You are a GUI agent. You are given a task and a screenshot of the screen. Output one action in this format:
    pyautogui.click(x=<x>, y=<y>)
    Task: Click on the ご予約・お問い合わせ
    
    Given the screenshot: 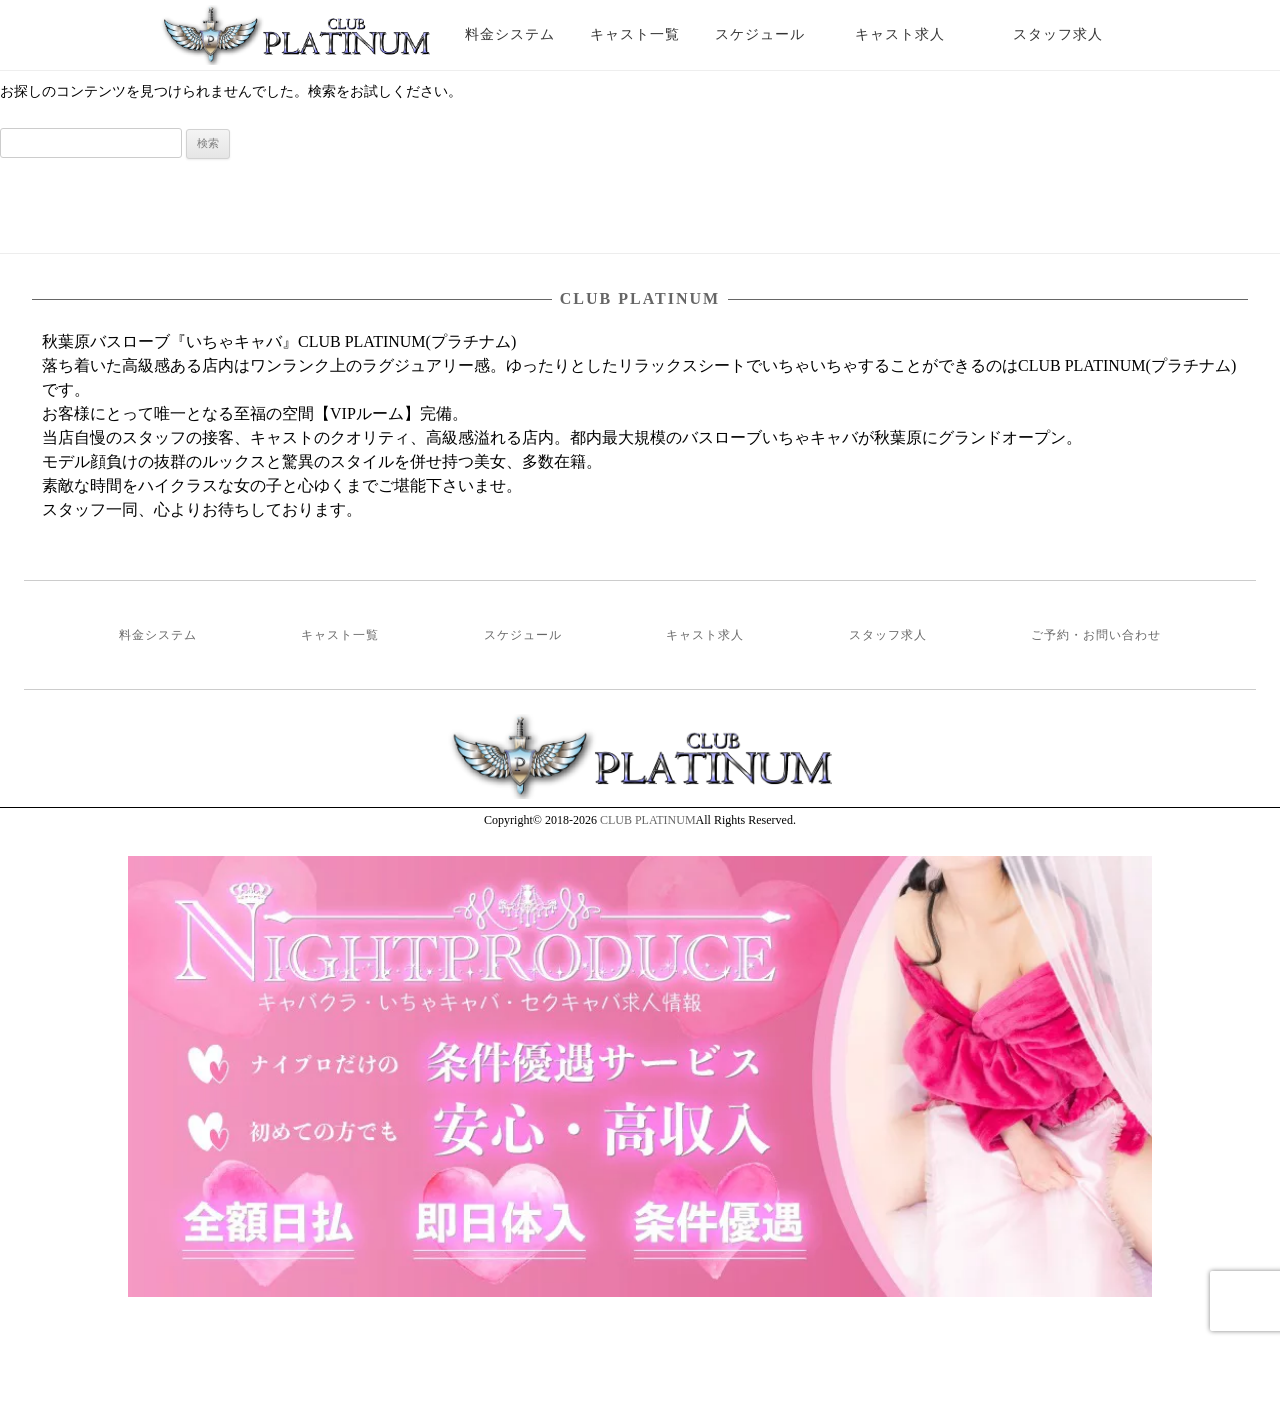 What is the action you would take?
    pyautogui.click(x=1096, y=635)
    